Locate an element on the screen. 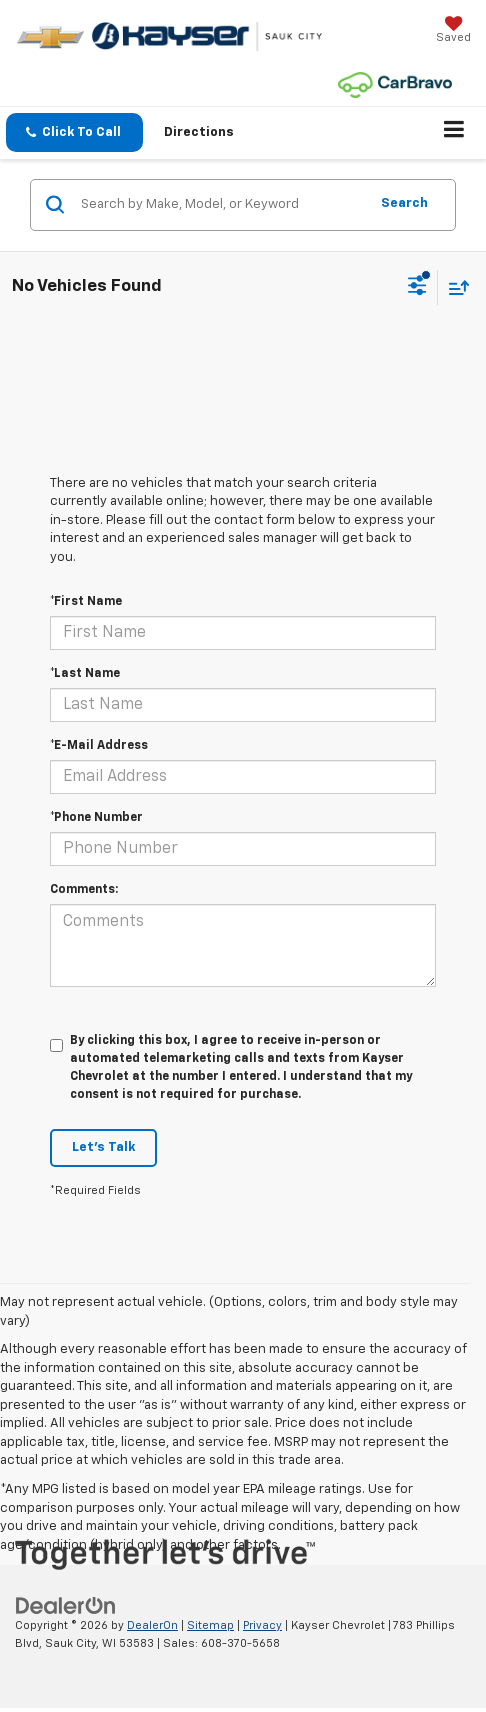  Search is located at coordinates (404, 203).